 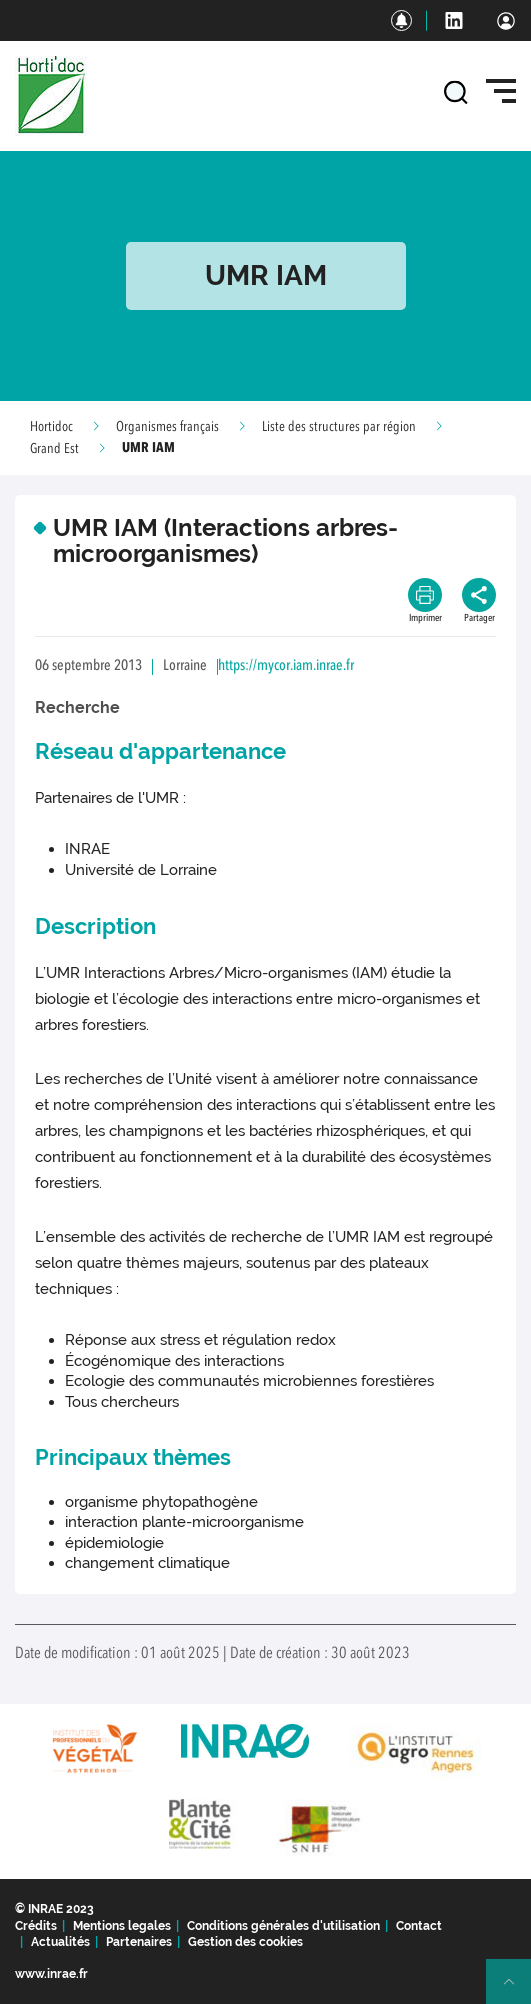 What do you see at coordinates (54, 449) in the screenshot?
I see `Grand Est` at bounding box center [54, 449].